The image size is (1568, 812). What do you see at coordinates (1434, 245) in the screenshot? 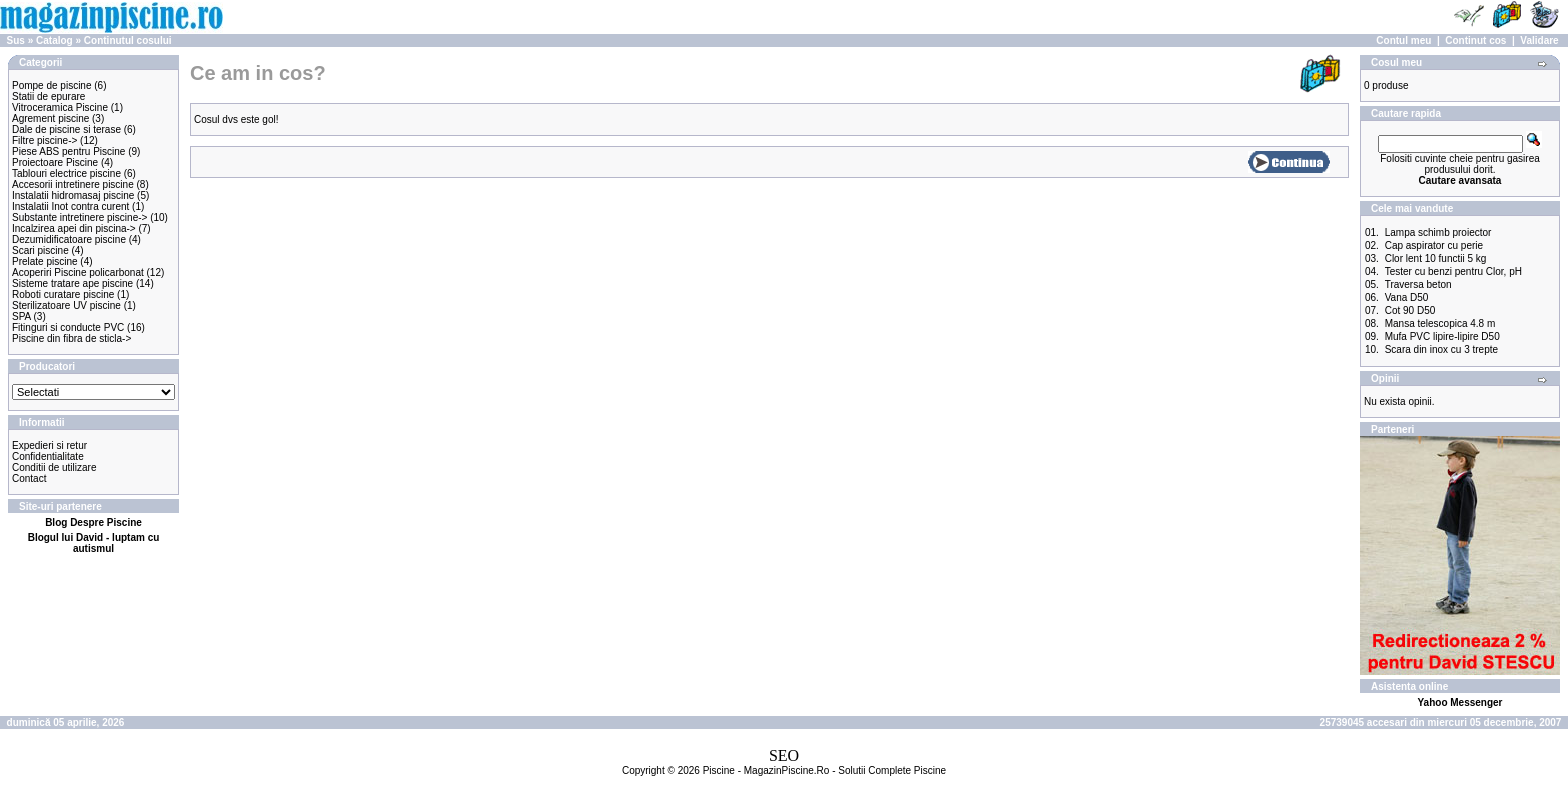
I see `Cap aspirator cu perie` at bounding box center [1434, 245].